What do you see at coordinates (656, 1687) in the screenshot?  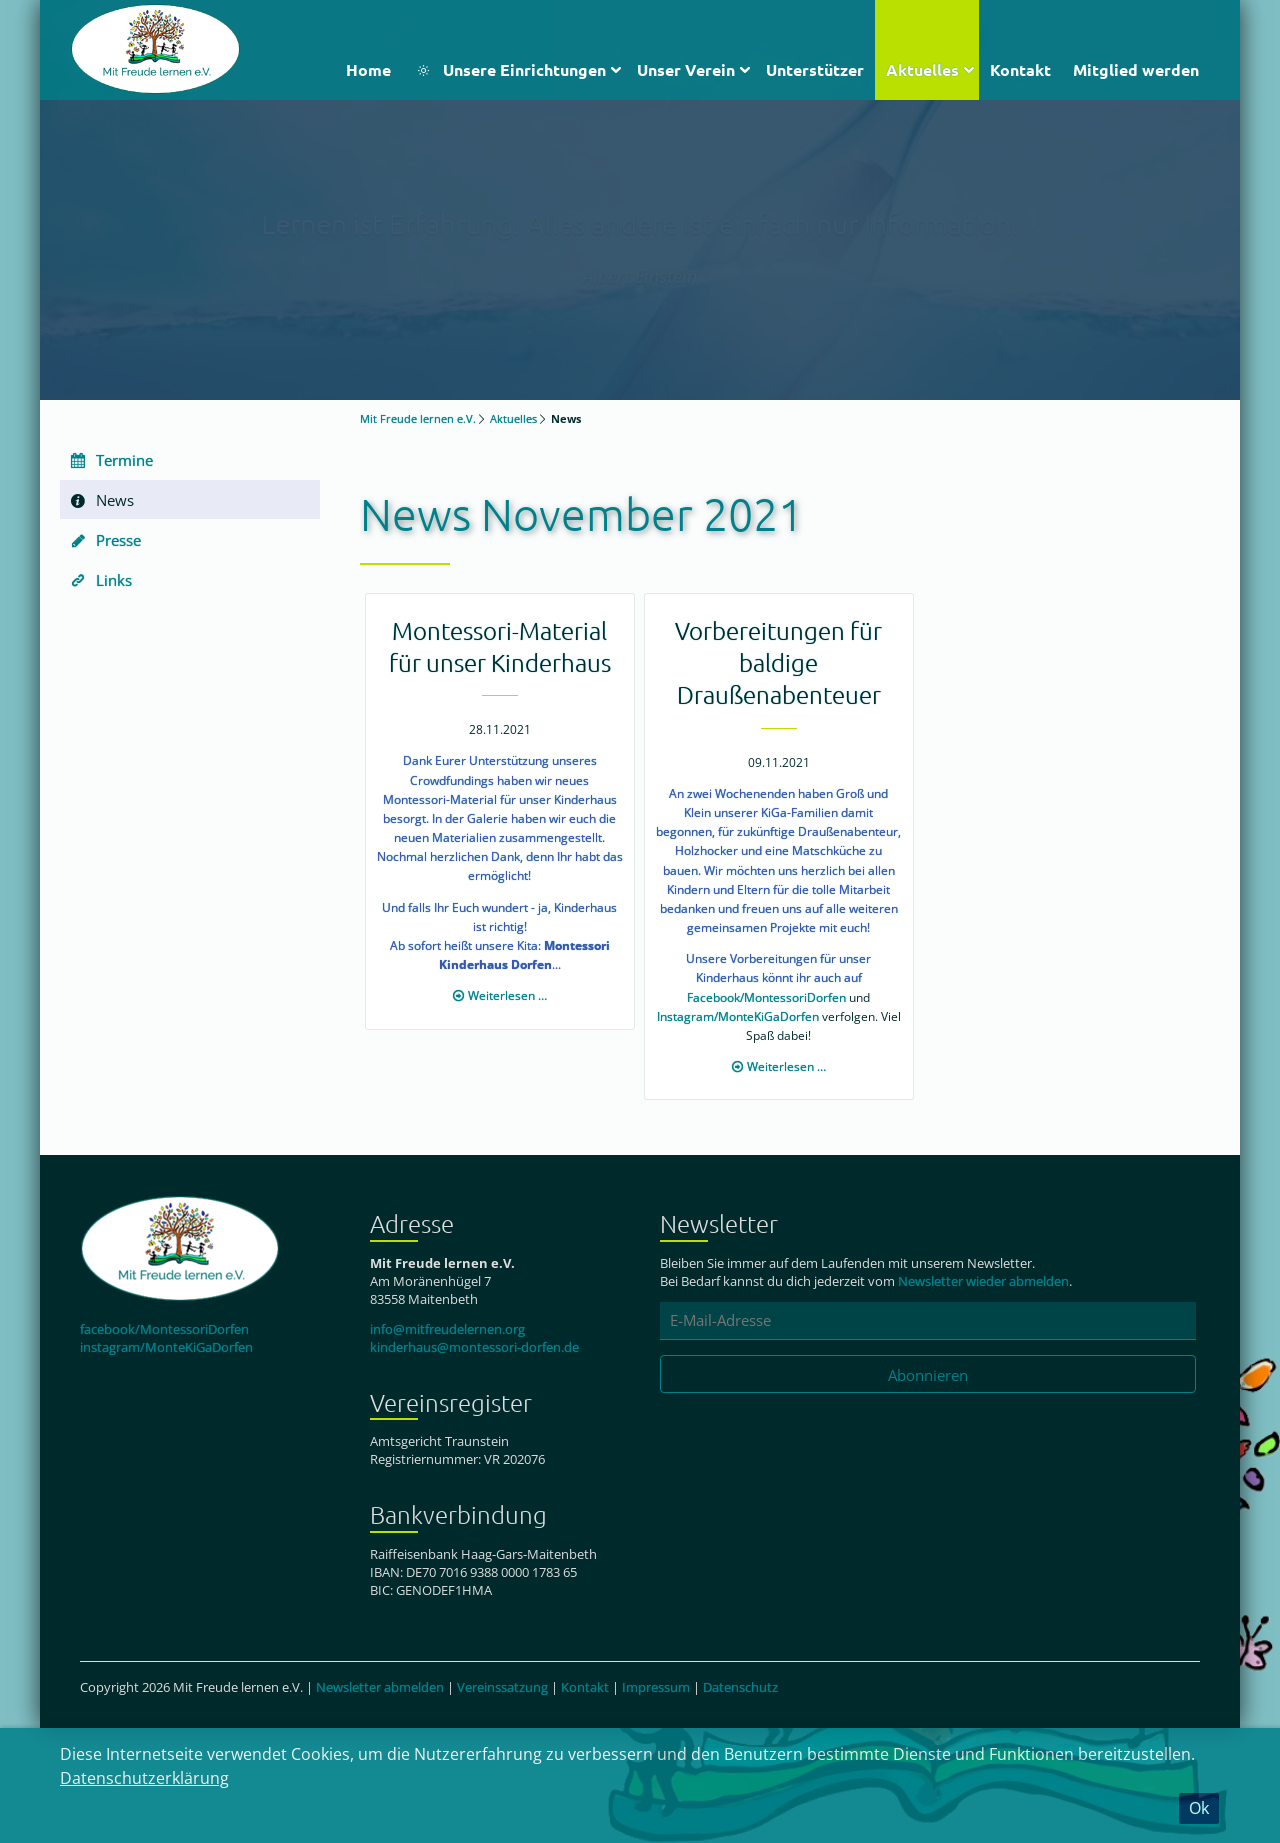 I see `Impressum` at bounding box center [656, 1687].